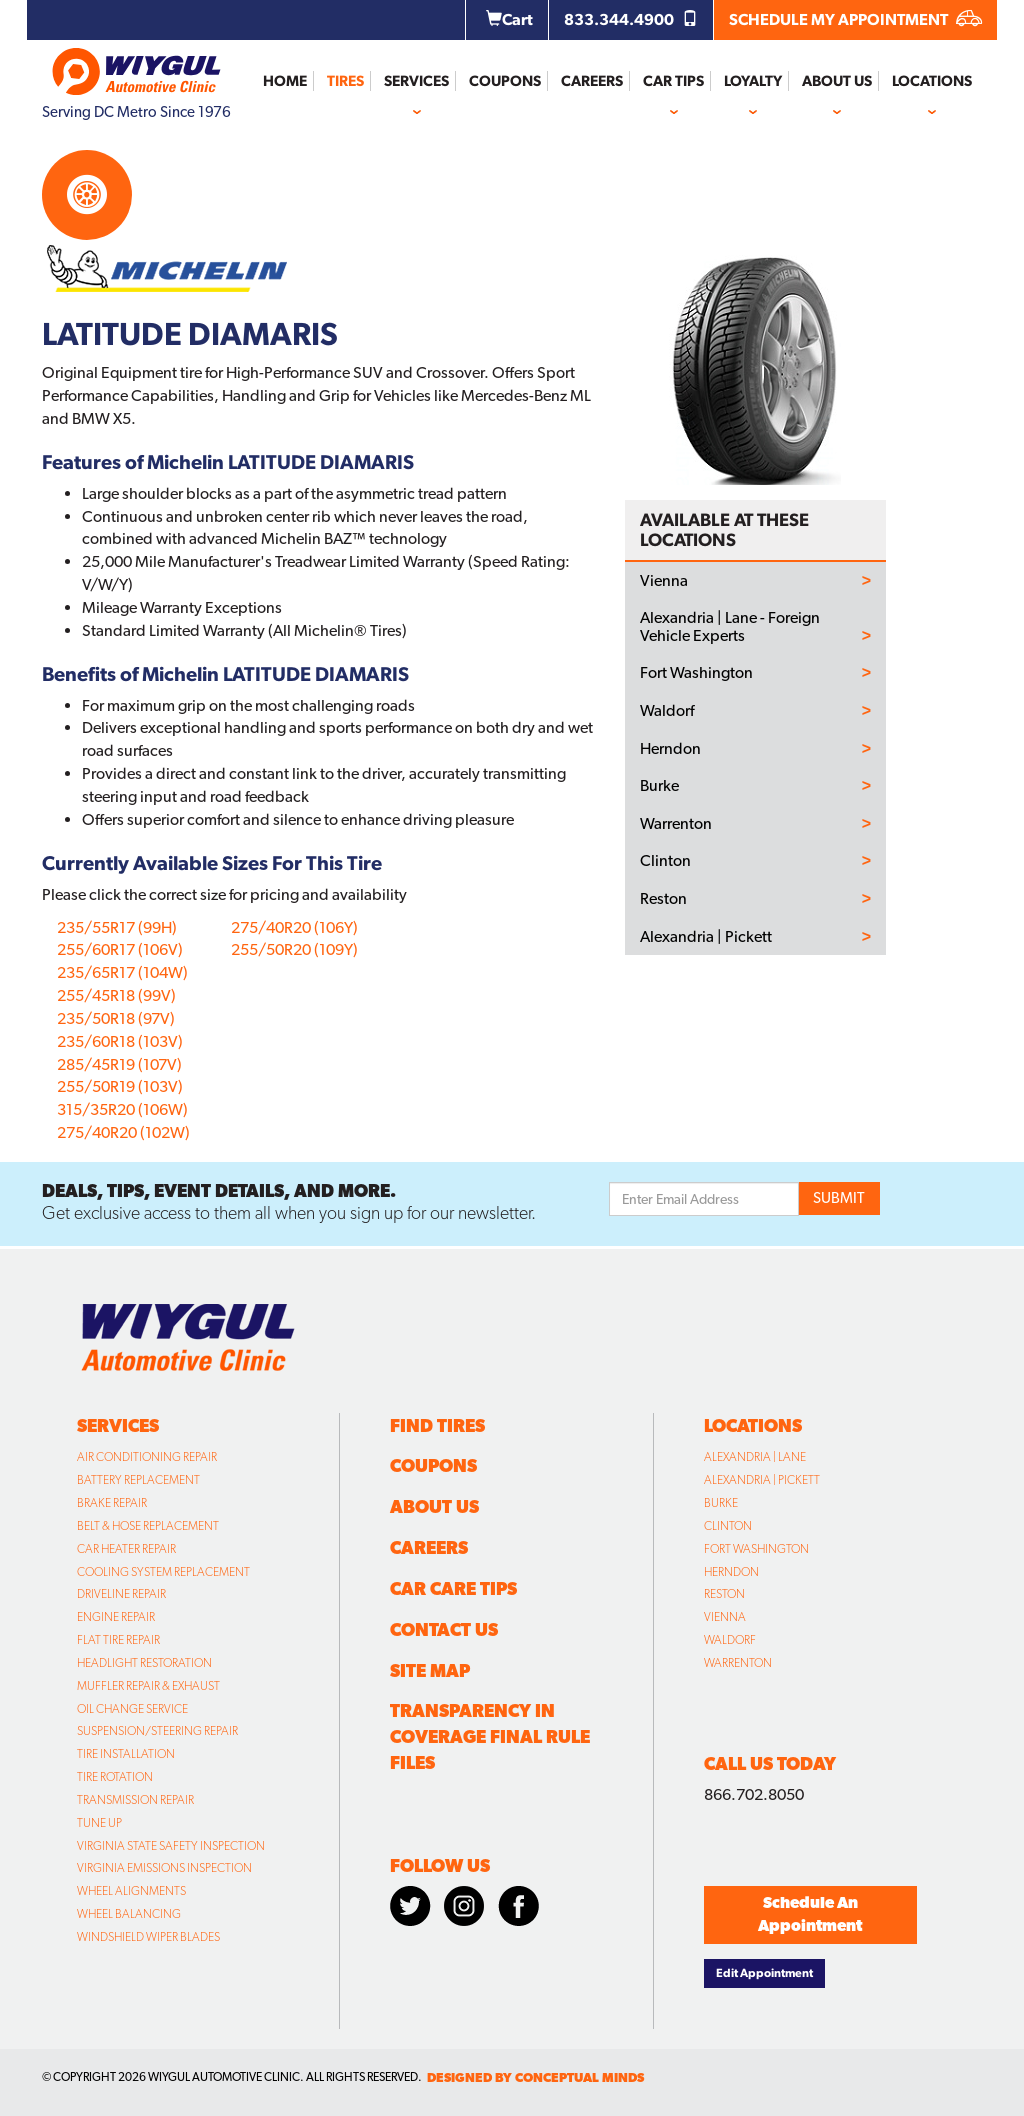 This screenshot has height=2116, width=1024. Describe the element at coordinates (99, 1823) in the screenshot. I see `Tune Up` at that location.